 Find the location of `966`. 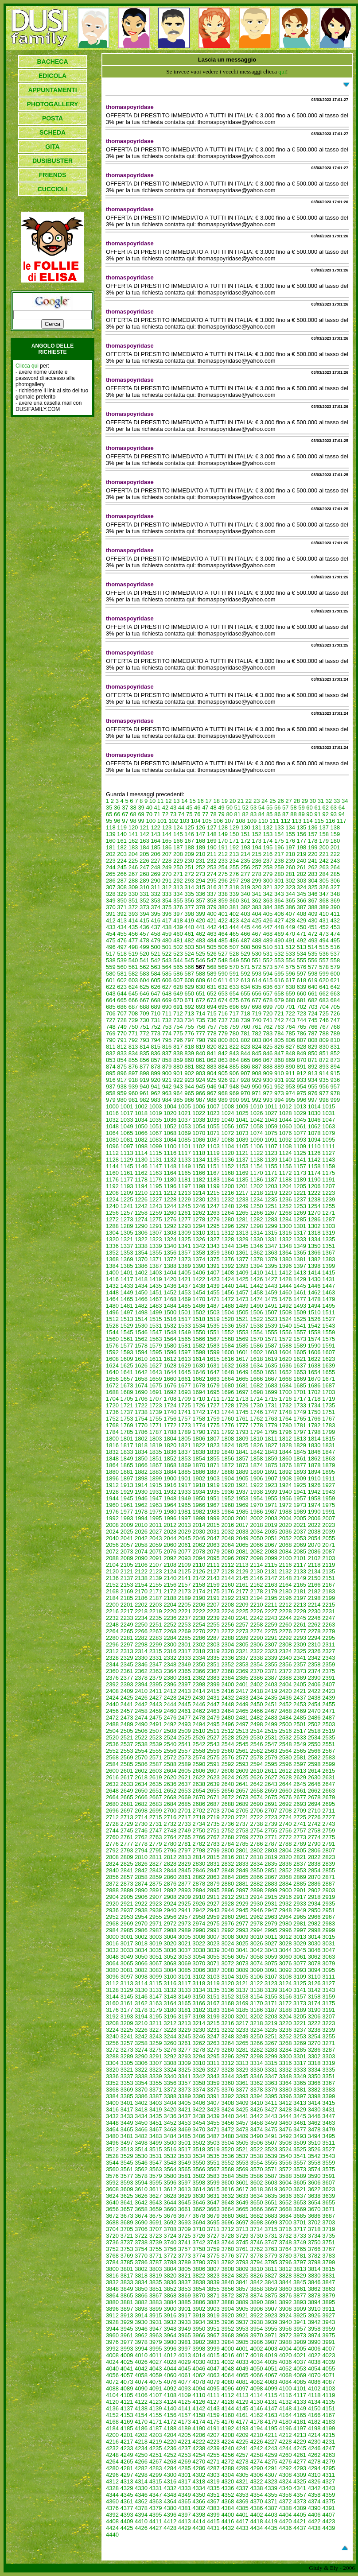

966 is located at coordinates (201, 1093).